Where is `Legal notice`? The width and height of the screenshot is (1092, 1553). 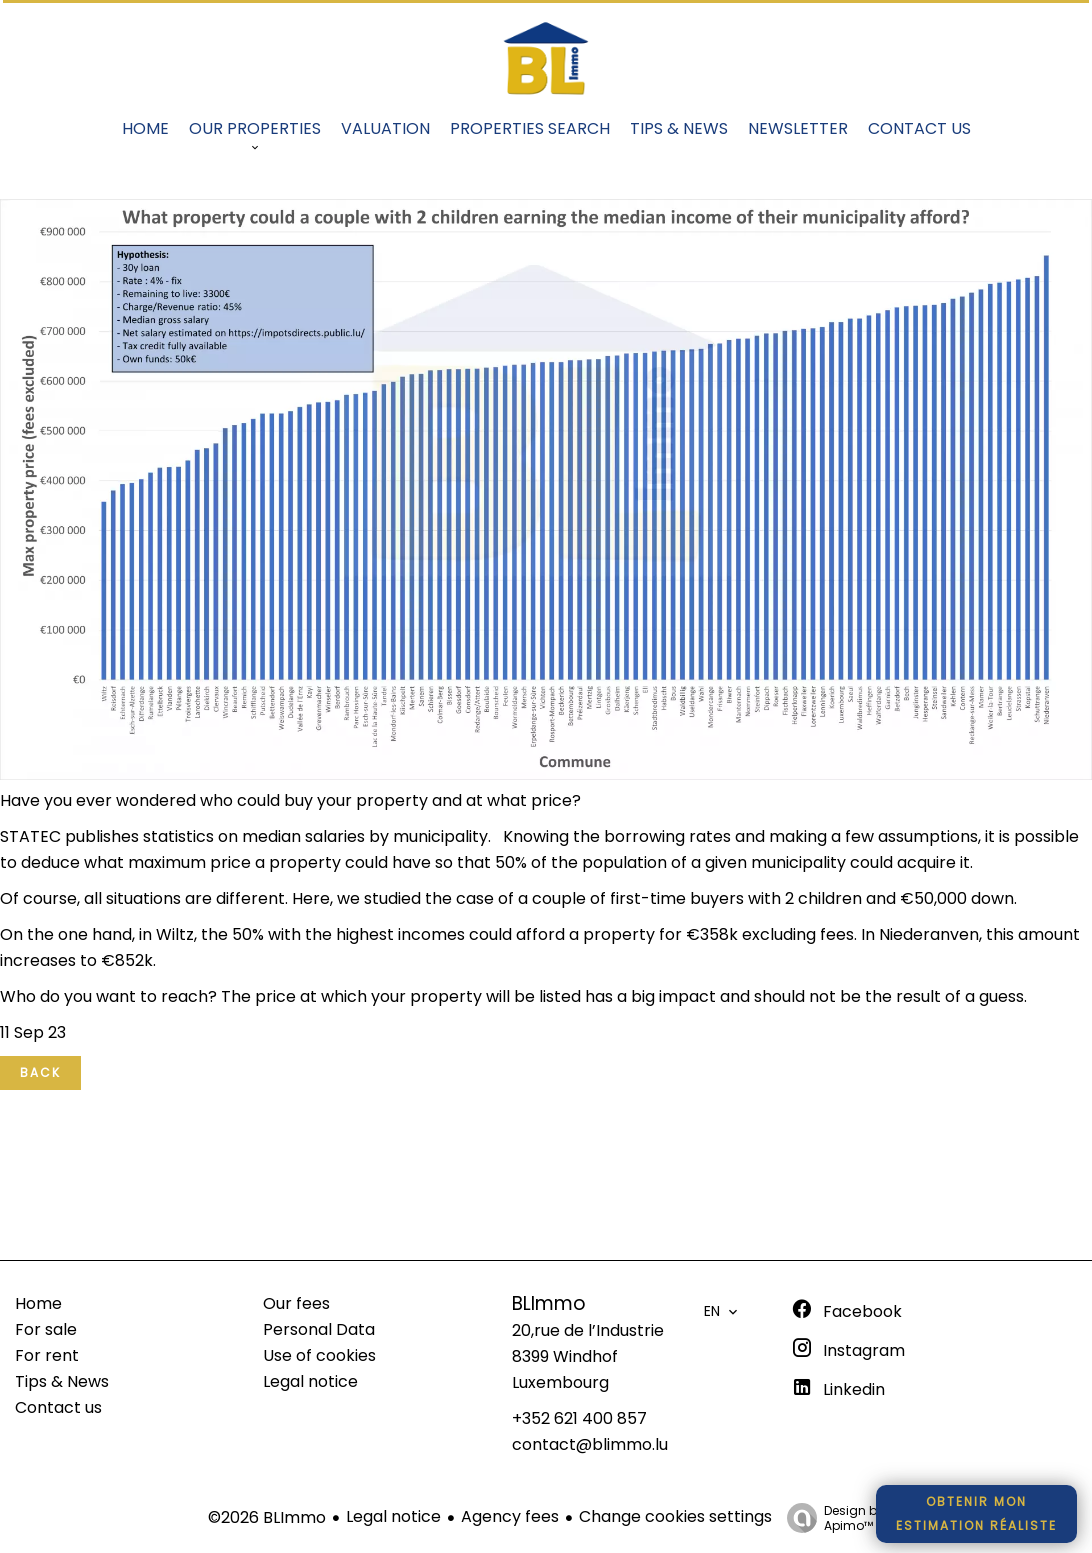 Legal notice is located at coordinates (393, 1516).